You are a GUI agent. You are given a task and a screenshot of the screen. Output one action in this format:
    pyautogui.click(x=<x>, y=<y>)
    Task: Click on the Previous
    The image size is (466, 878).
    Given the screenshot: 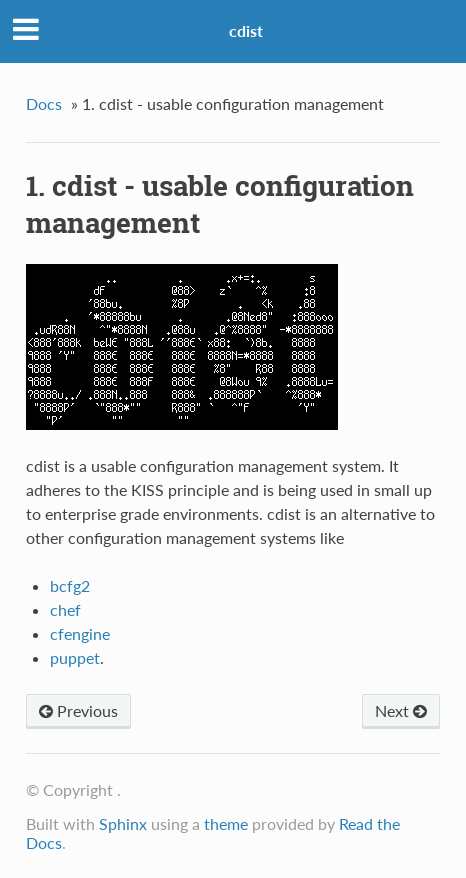 What is the action you would take?
    pyautogui.click(x=78, y=710)
    